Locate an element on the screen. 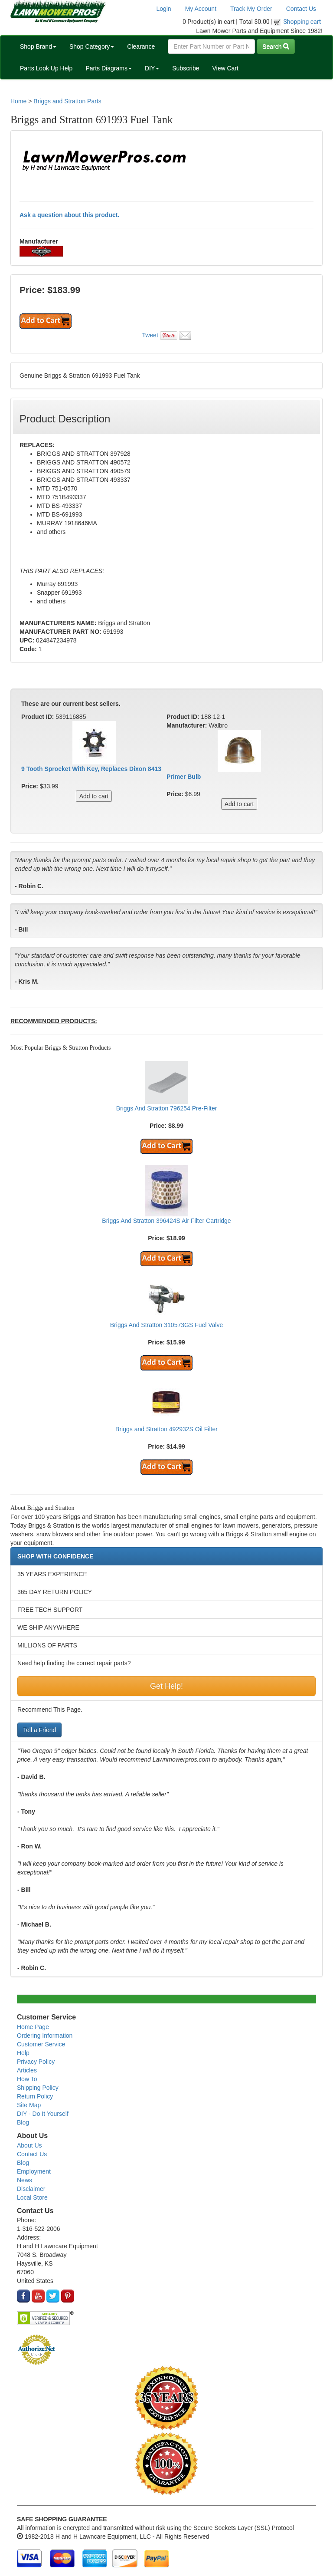  Shopping cart is located at coordinates (302, 21).